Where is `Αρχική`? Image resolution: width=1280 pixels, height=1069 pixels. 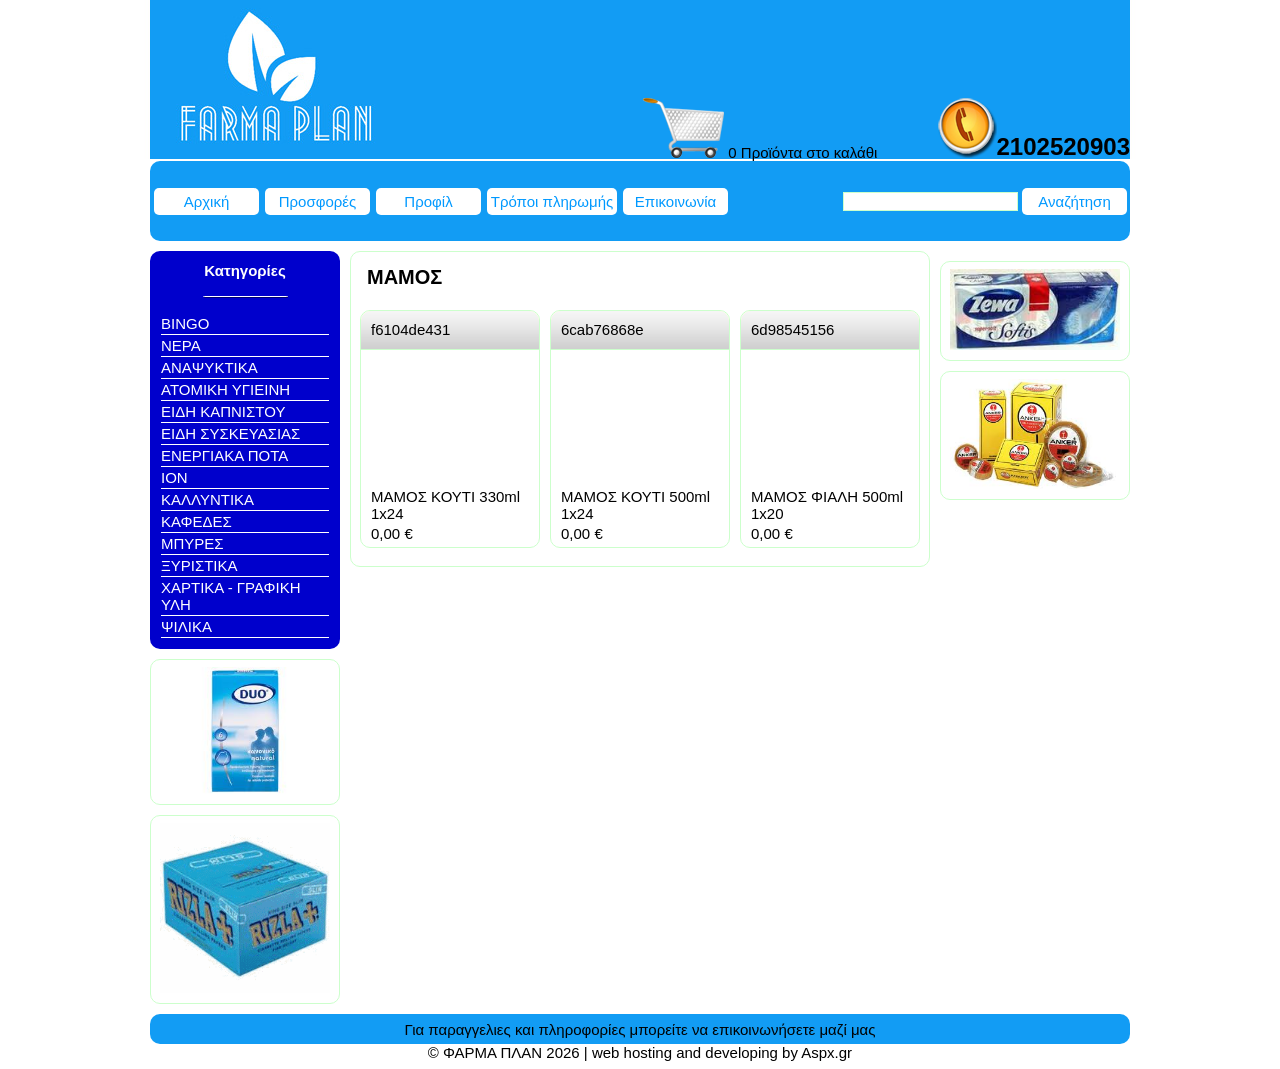 Αρχική is located at coordinates (207, 201).